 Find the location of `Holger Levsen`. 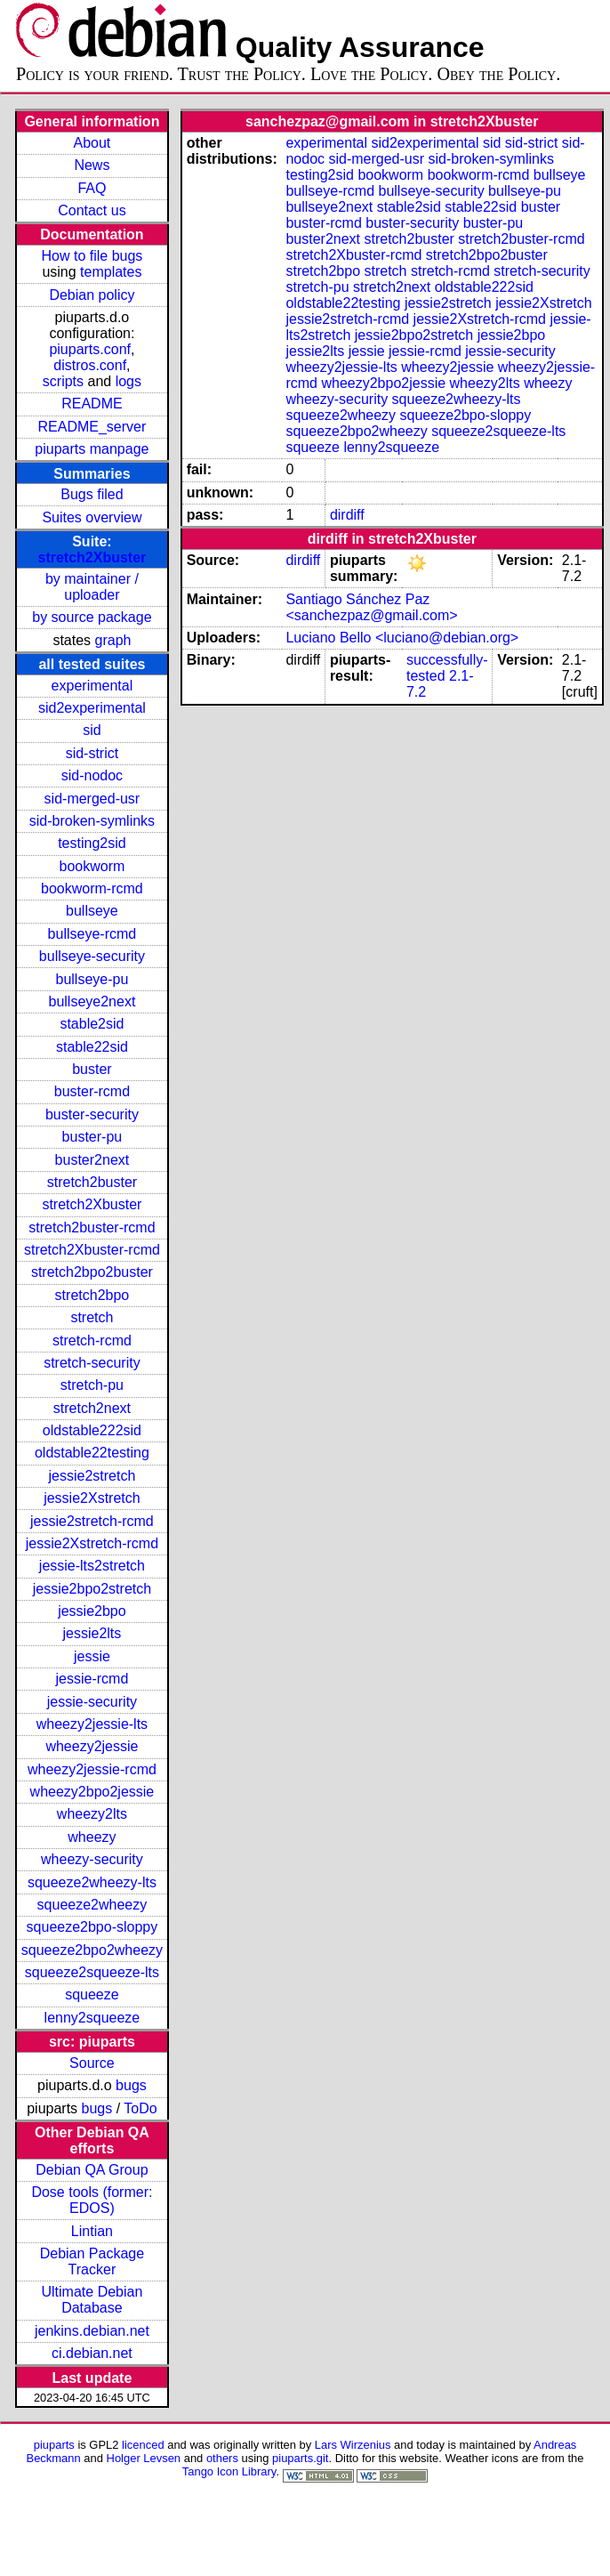

Holger Levsen is located at coordinates (144, 2458).